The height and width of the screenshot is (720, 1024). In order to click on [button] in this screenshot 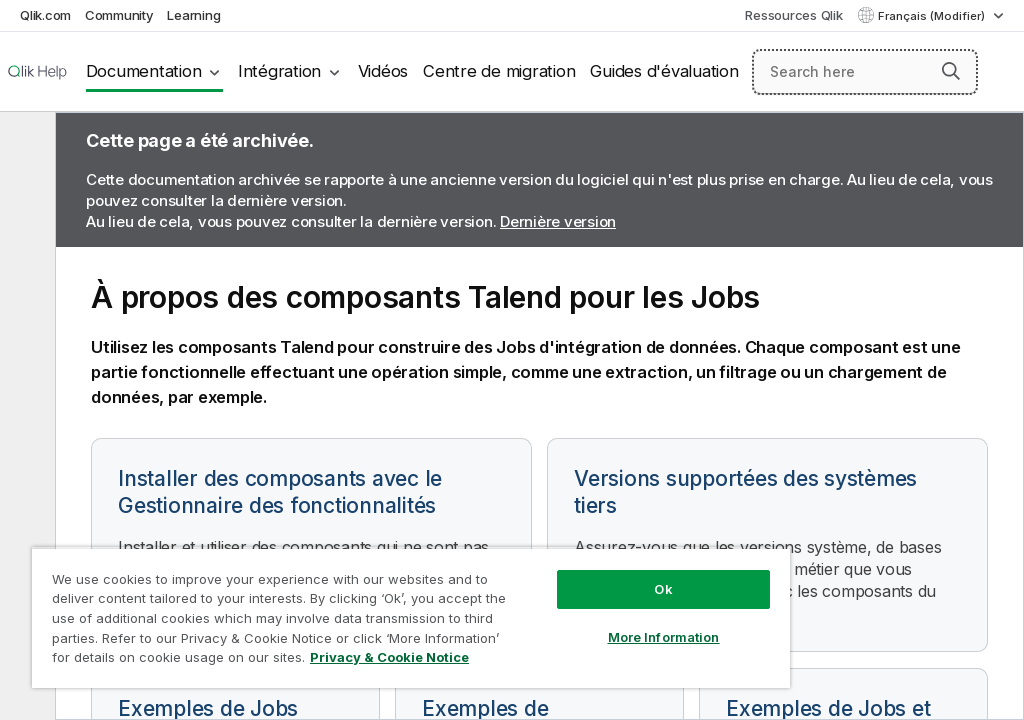, I will do `click(951, 71)`.